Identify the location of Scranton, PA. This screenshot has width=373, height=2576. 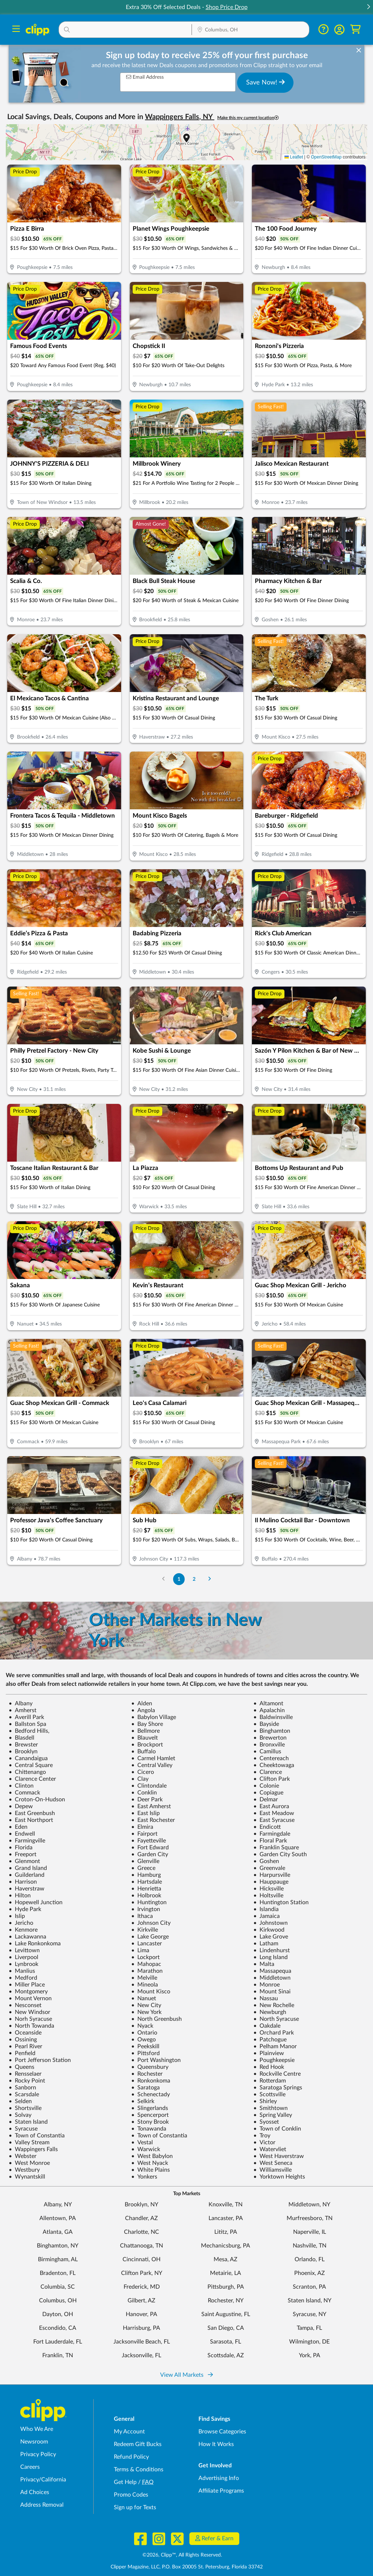
(309, 2287).